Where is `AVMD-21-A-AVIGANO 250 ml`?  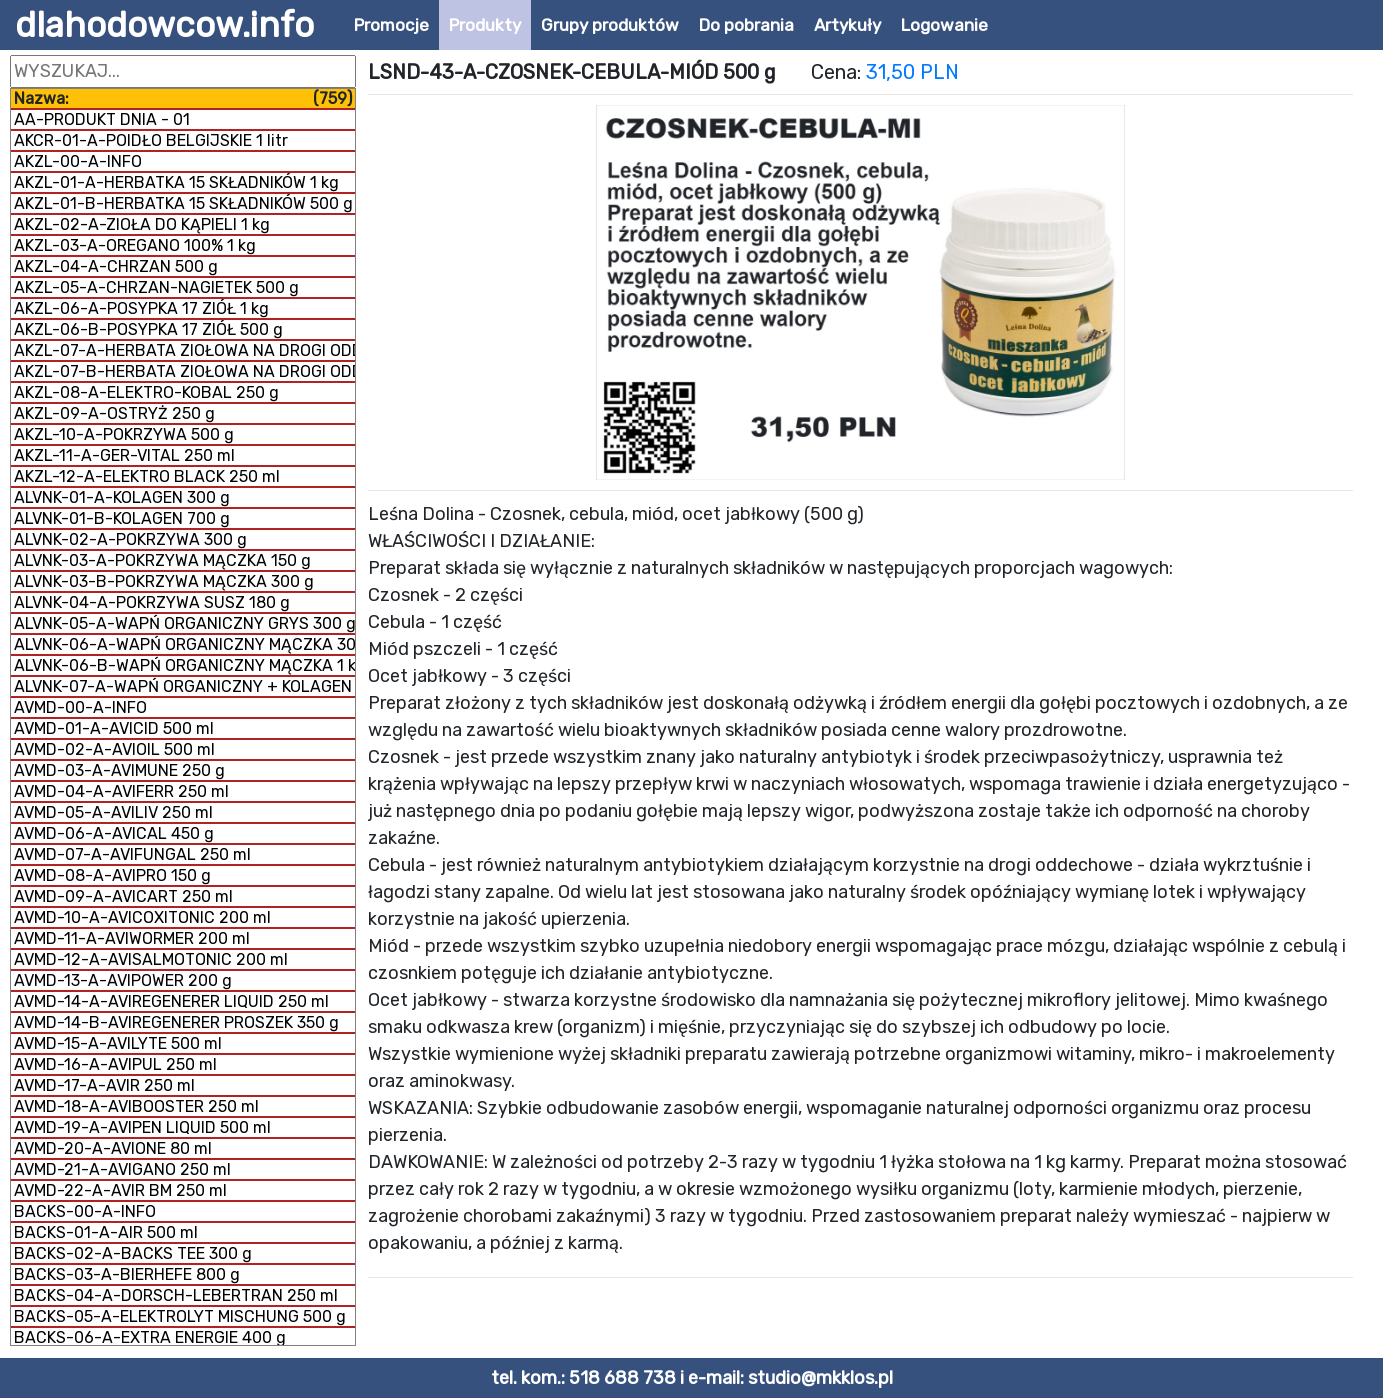 AVMD-21-A-AVIGANO 250 ml is located at coordinates (122, 1169).